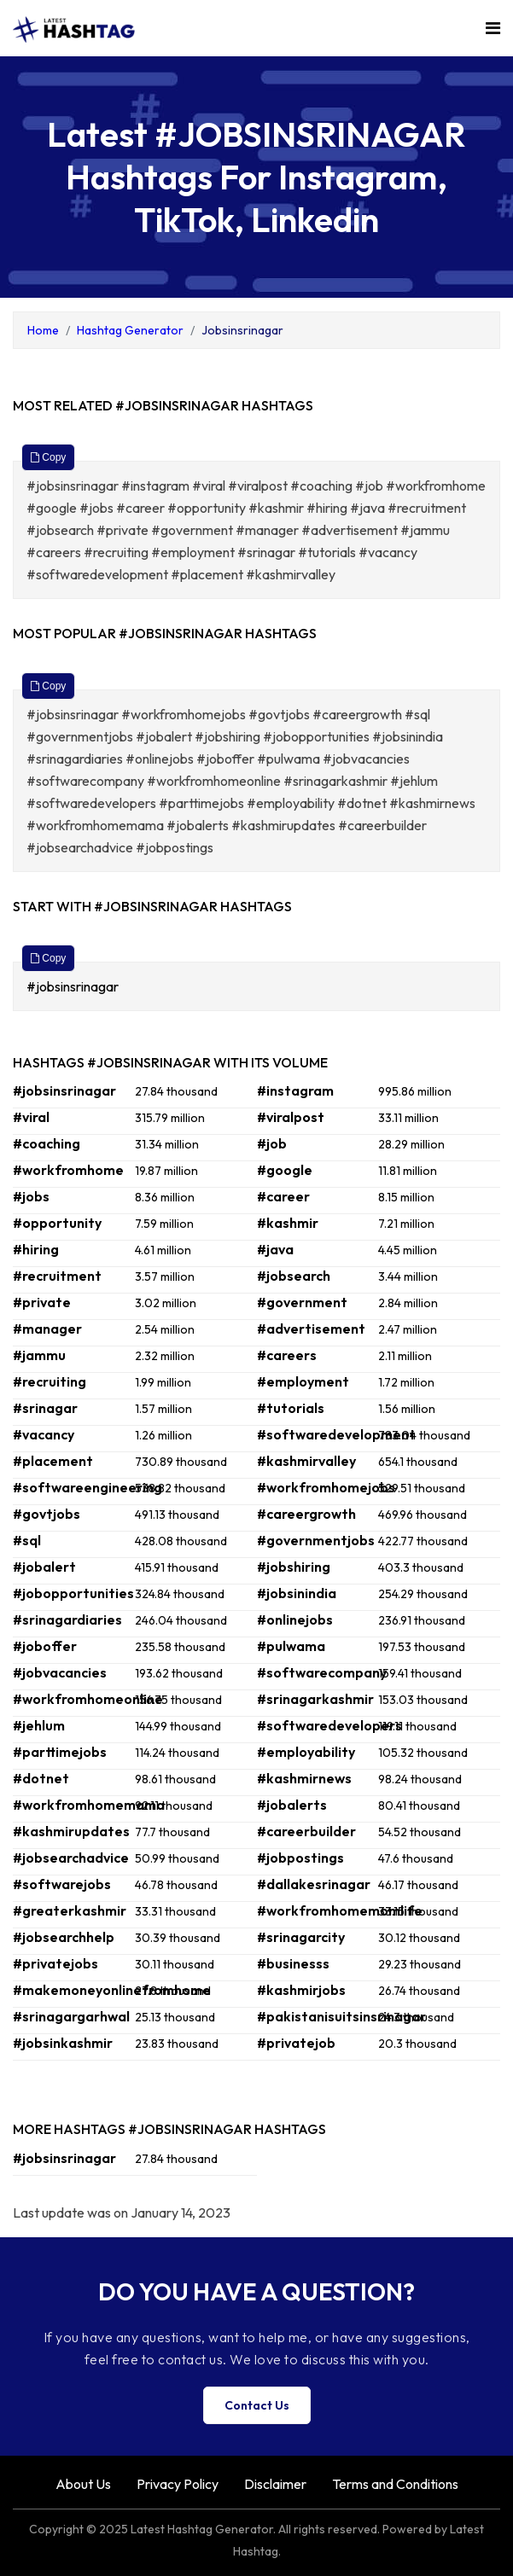 This screenshot has width=513, height=2576. I want to click on #recruiting, so click(49, 1381).